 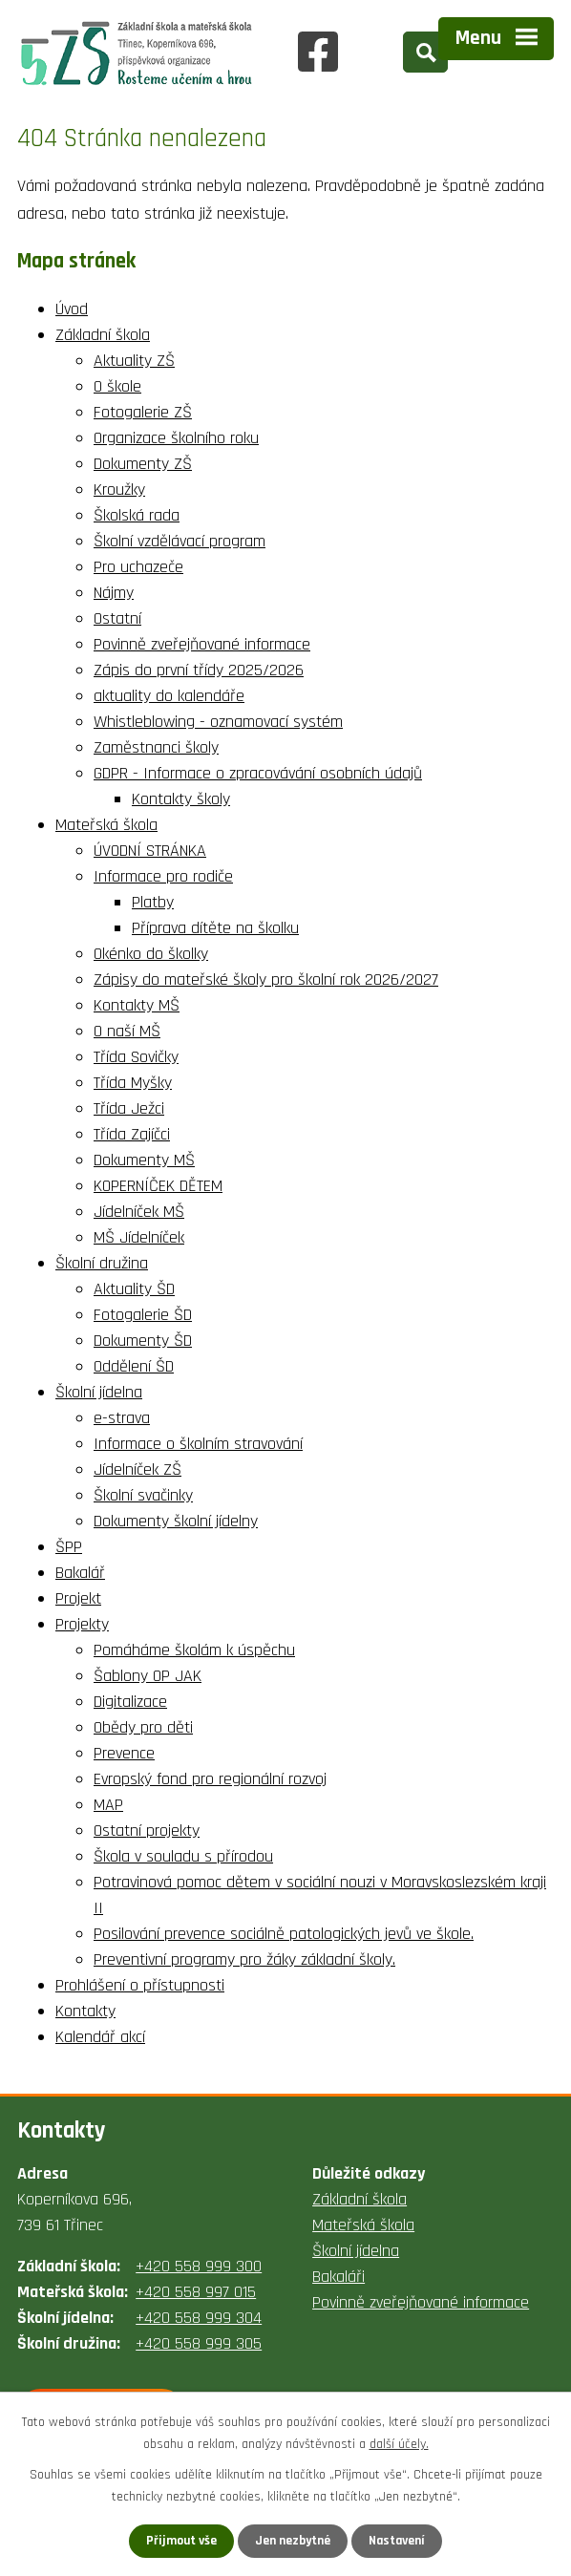 I want to click on MAP, so click(x=108, y=1805).